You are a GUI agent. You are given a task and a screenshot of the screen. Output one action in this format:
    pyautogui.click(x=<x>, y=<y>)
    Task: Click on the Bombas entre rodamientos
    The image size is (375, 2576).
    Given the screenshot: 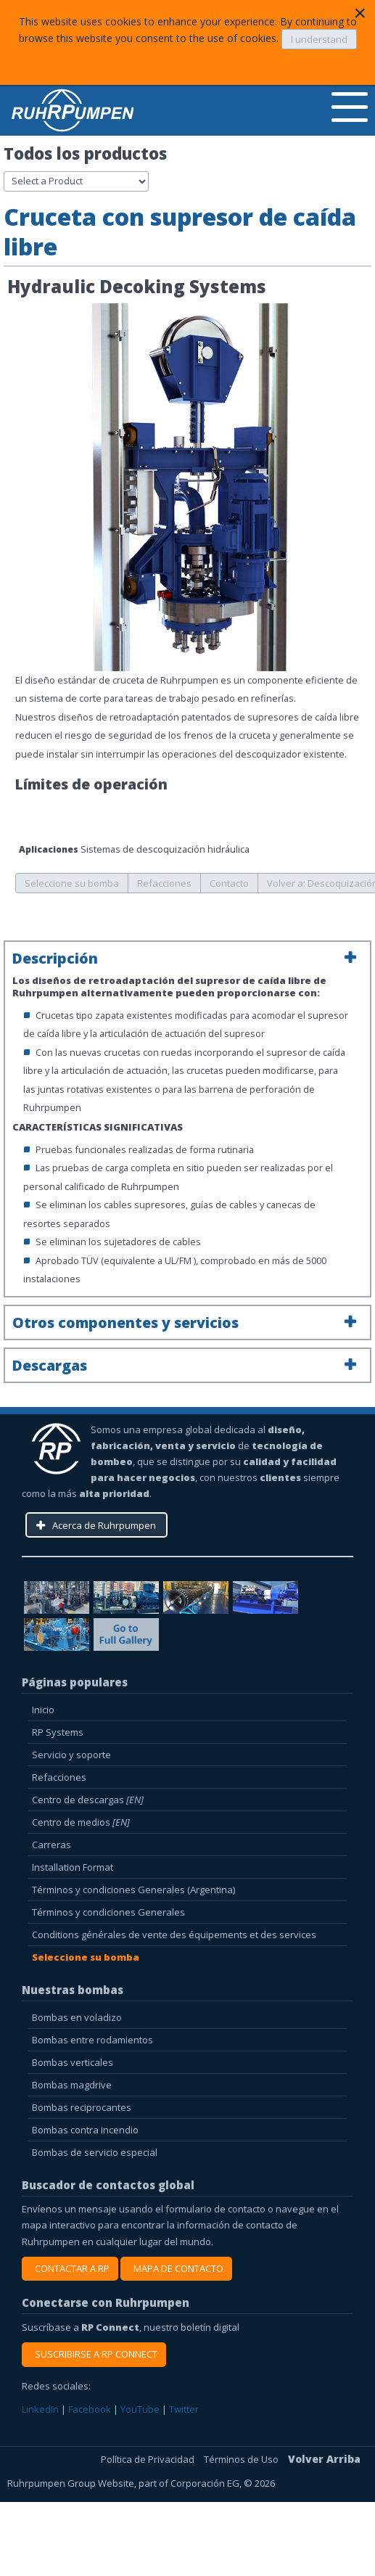 What is the action you would take?
    pyautogui.click(x=92, y=2039)
    